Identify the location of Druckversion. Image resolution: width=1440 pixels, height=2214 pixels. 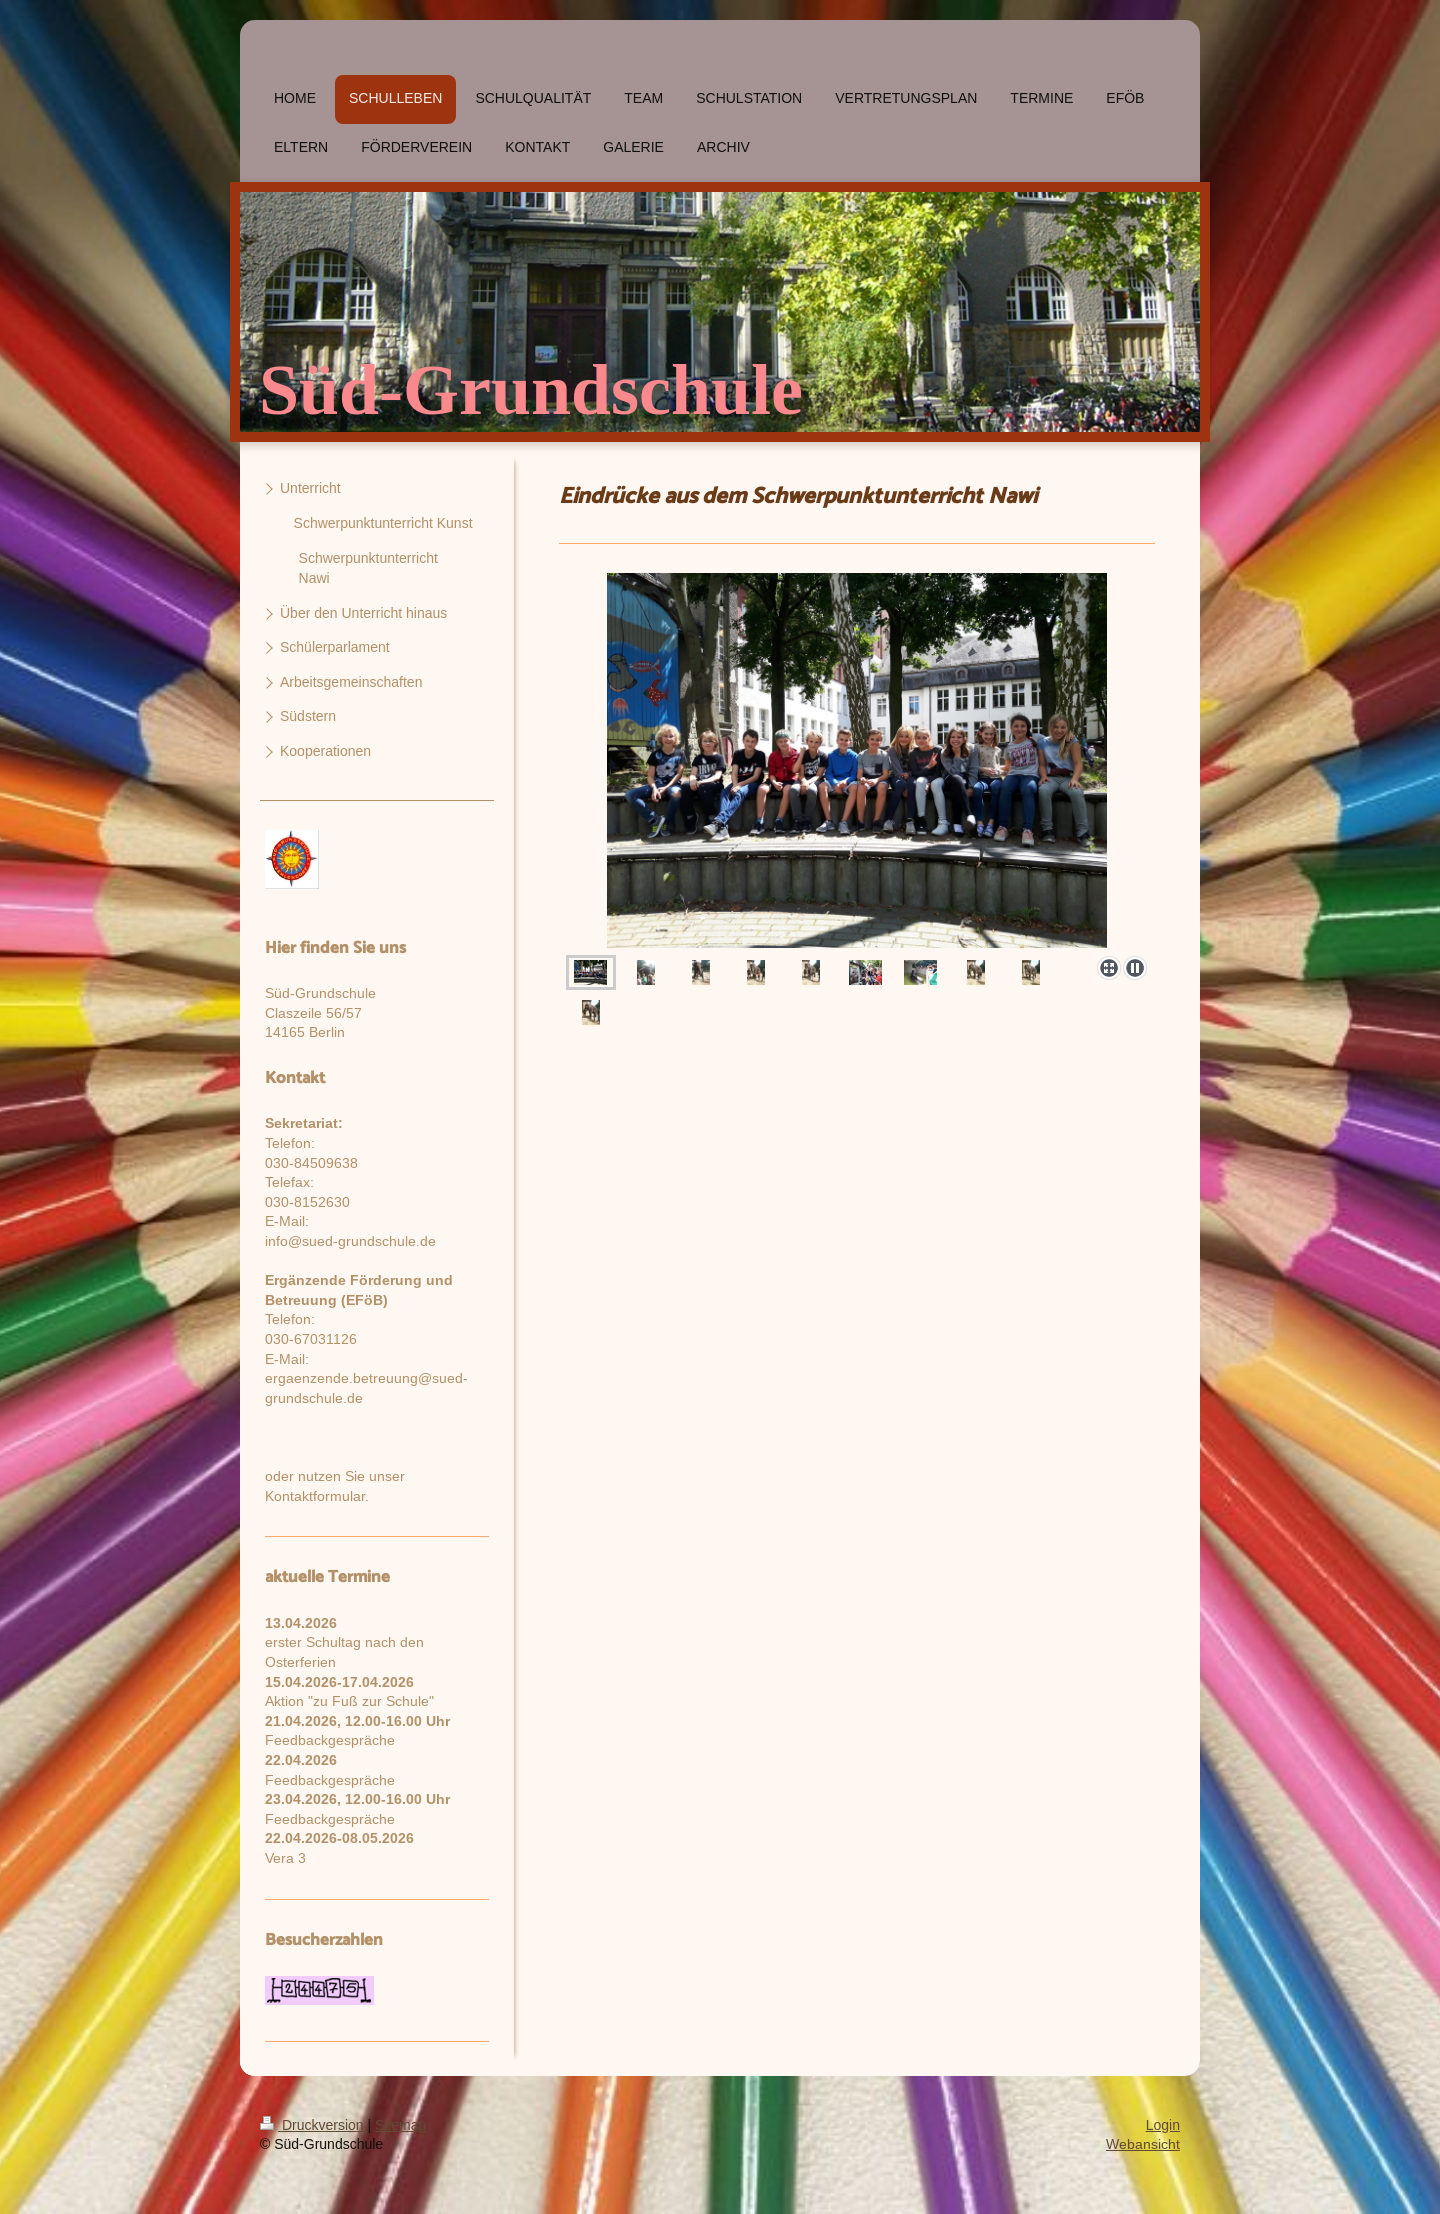
(313, 2125).